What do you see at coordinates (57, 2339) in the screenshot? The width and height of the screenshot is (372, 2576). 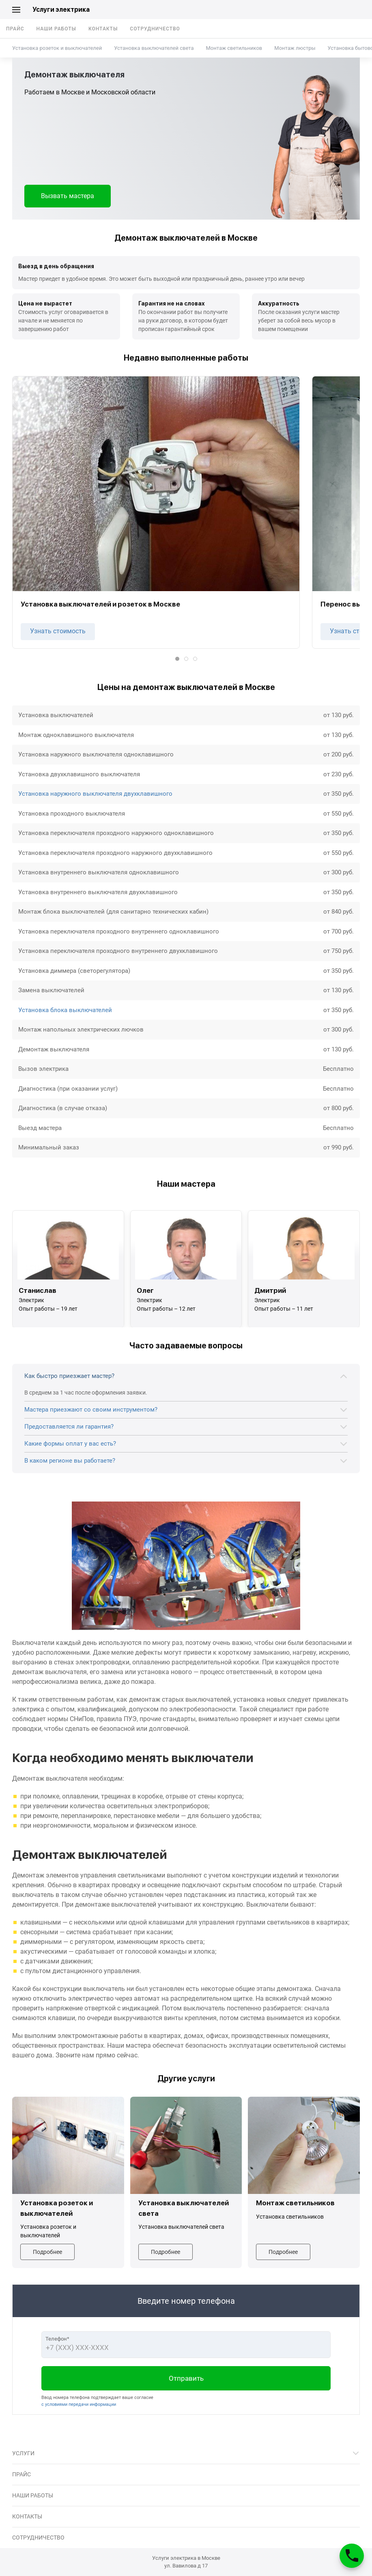 I see `Телефон*` at bounding box center [57, 2339].